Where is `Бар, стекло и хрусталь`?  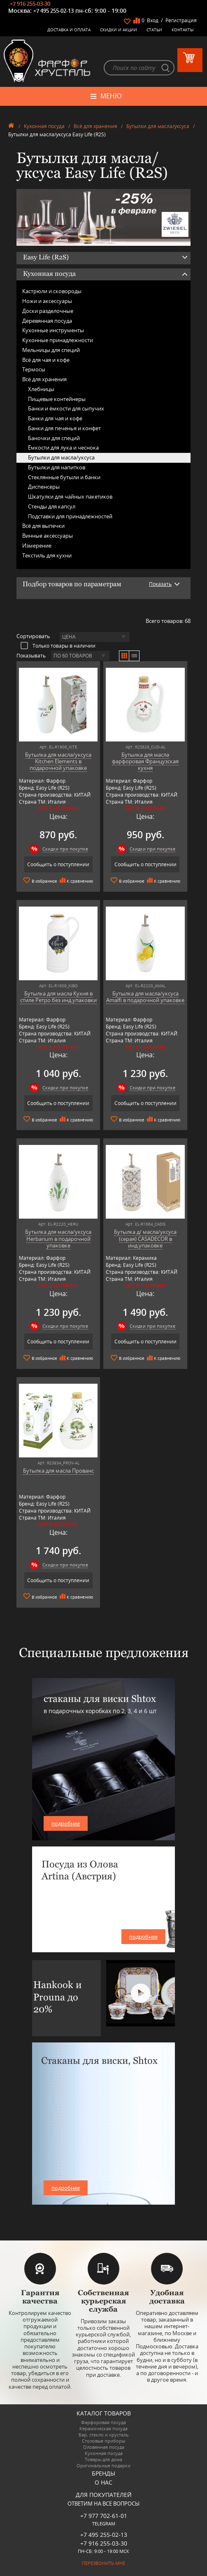 Бар, стекло и хрусталь is located at coordinates (104, 2434).